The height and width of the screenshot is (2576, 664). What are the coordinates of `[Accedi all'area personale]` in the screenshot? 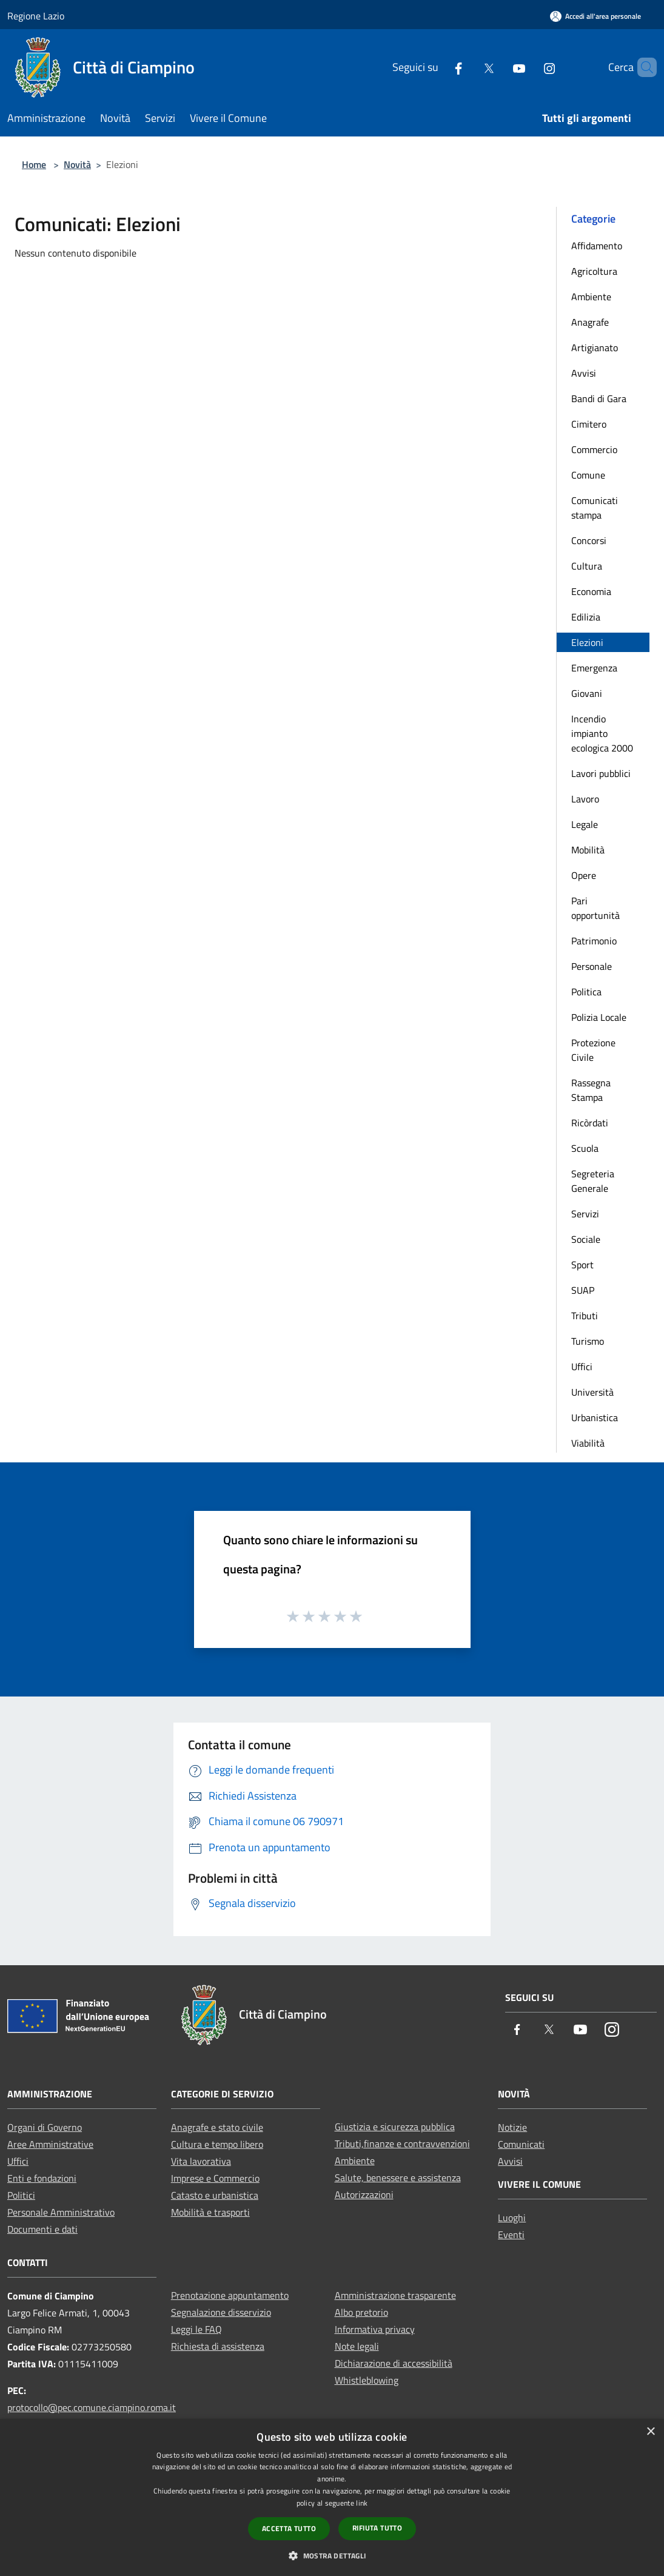 It's located at (595, 16).